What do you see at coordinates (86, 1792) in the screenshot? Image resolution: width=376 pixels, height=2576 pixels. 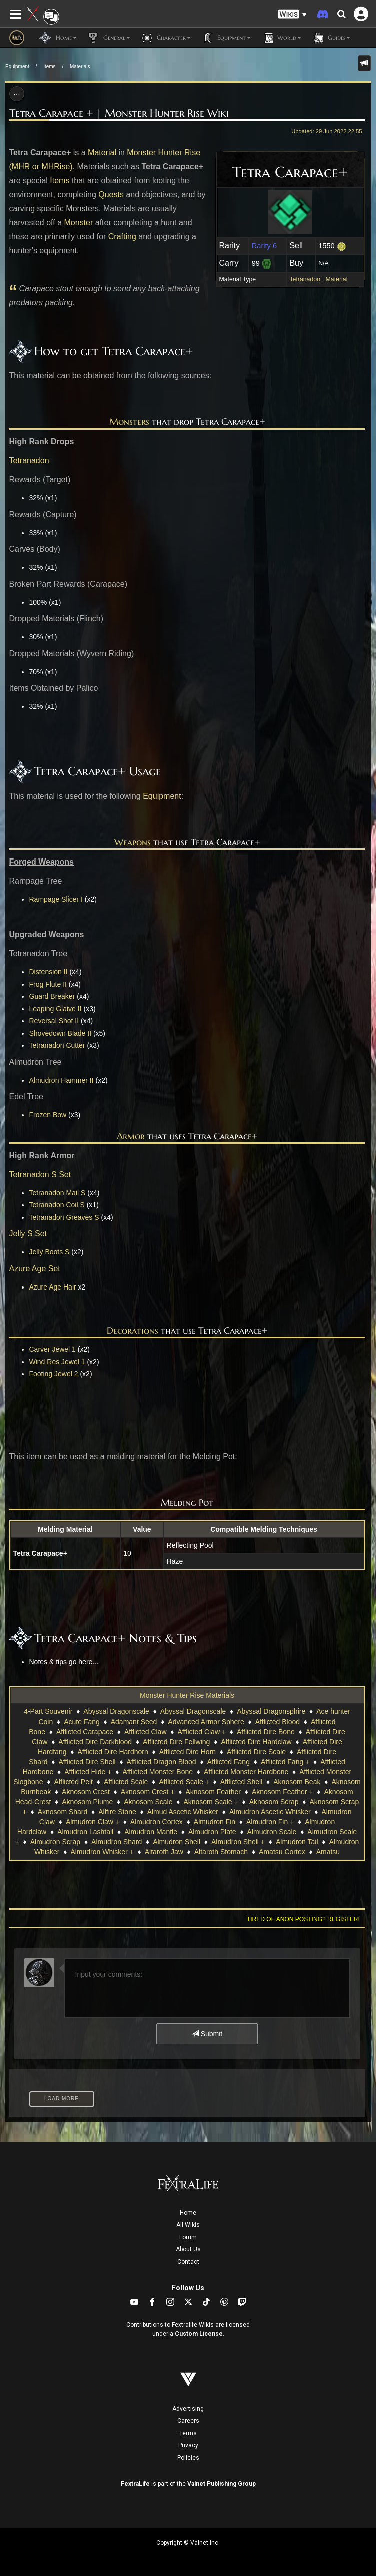 I see `Aknosom Crest` at bounding box center [86, 1792].